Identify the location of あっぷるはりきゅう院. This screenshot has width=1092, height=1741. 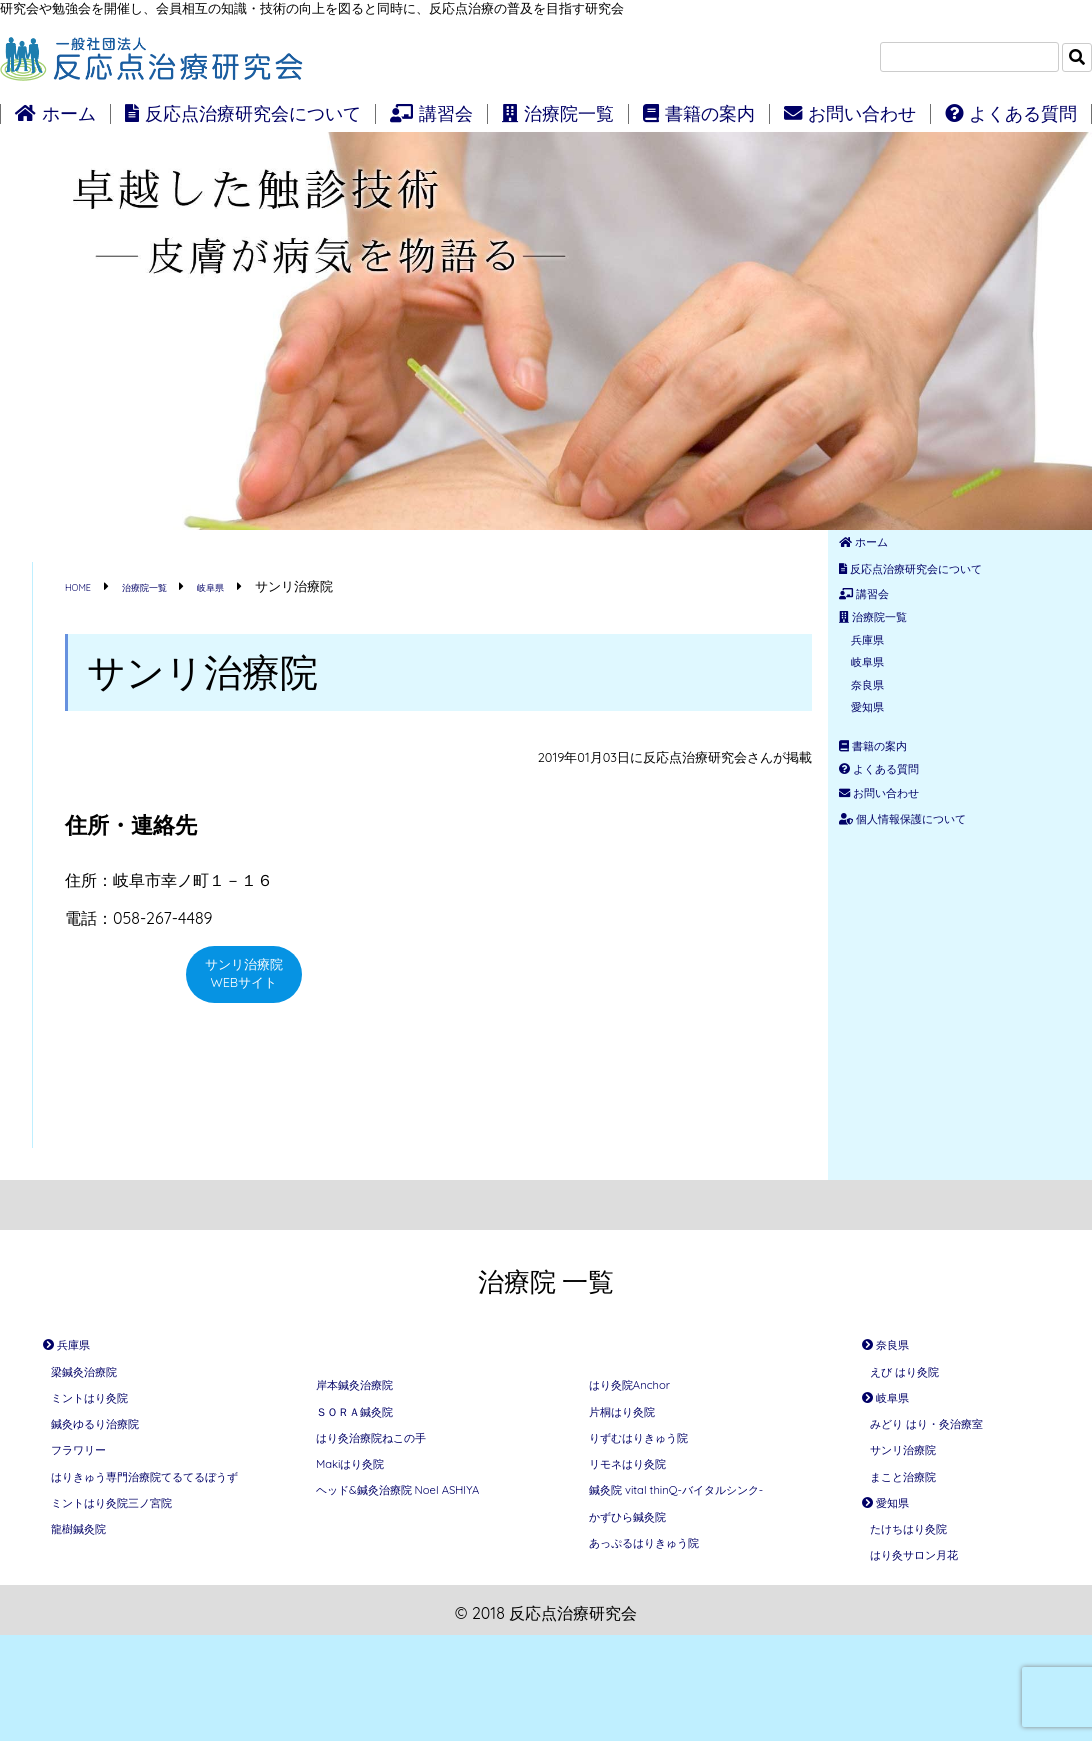
(669, 1641).